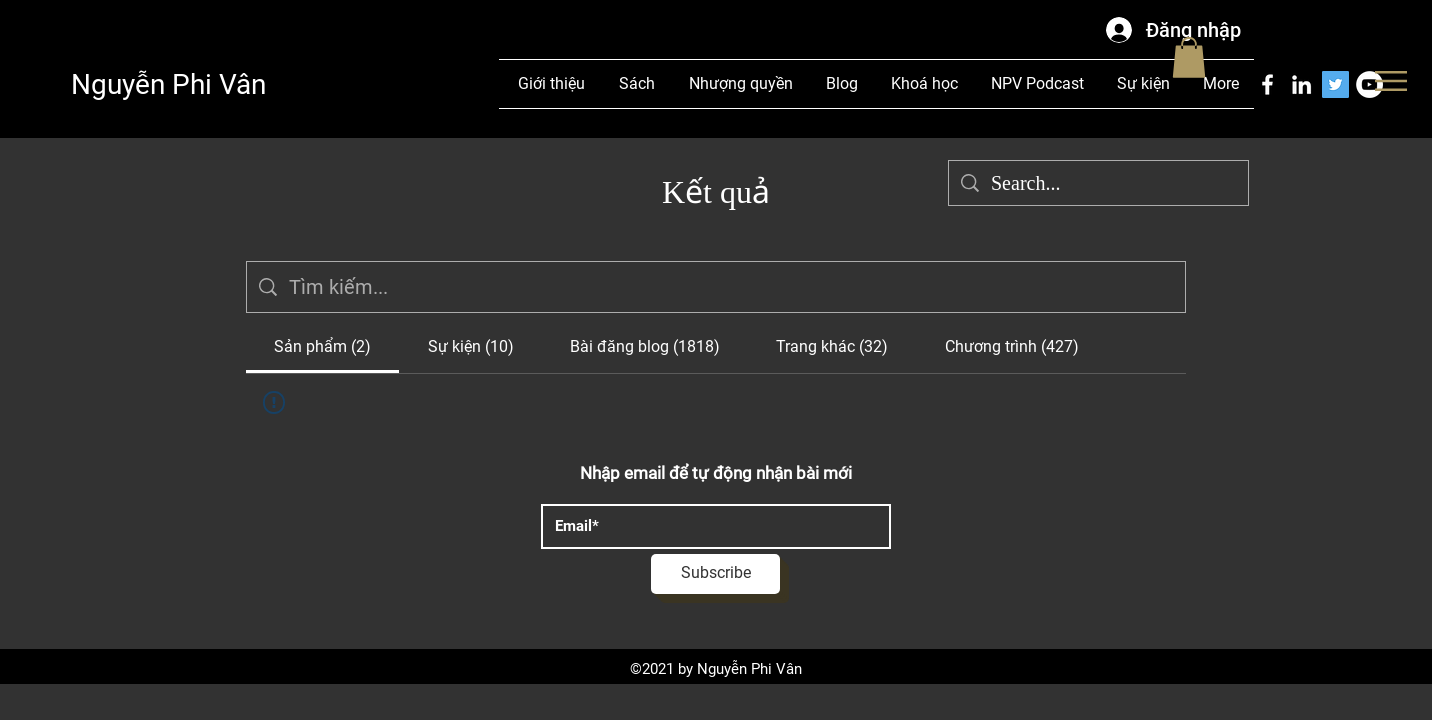 The height and width of the screenshot is (720, 1432). Describe the element at coordinates (1267, 84) in the screenshot. I see `[Facebook]` at that location.